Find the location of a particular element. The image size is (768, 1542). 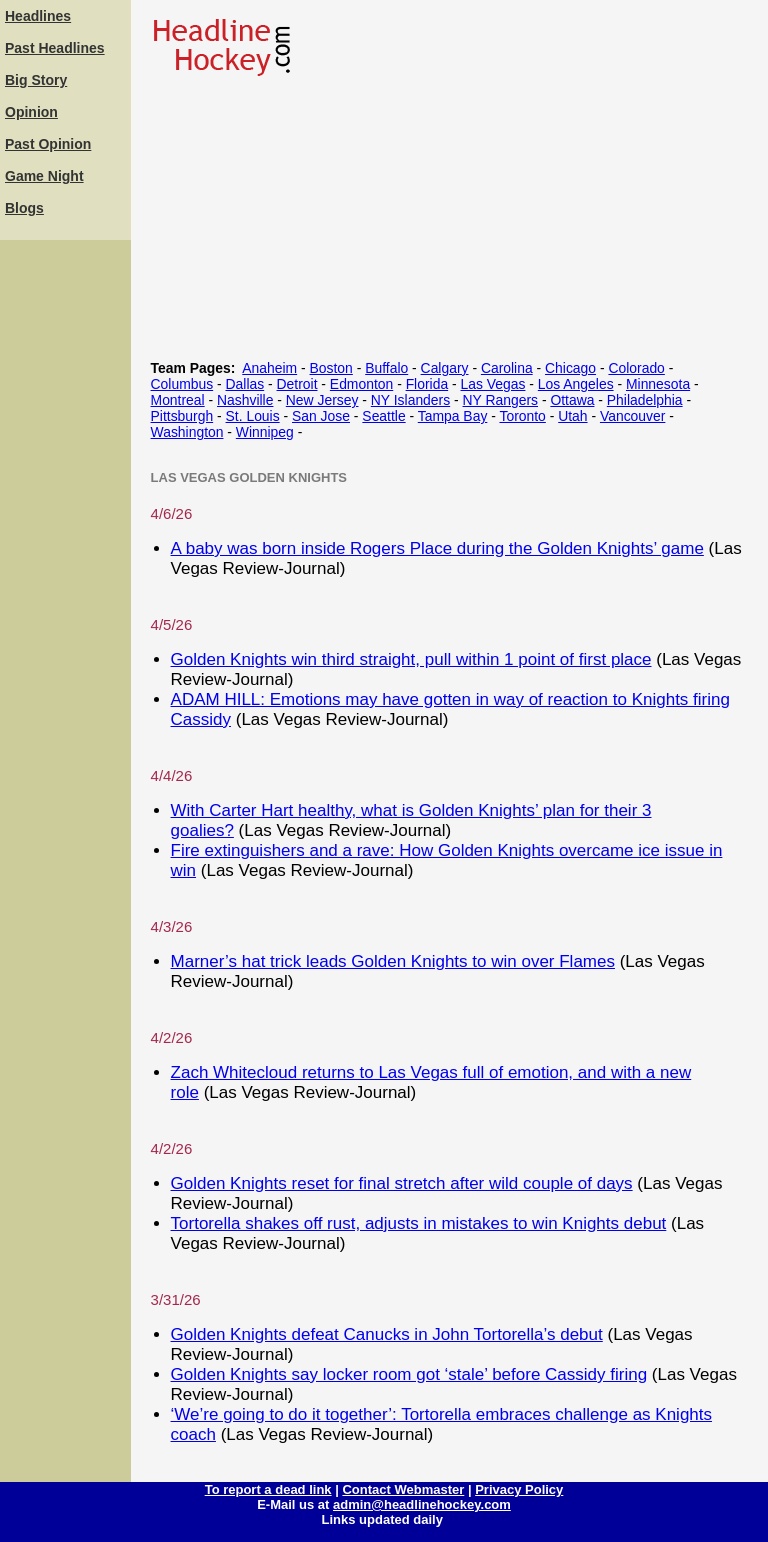

Ottawa is located at coordinates (572, 400).